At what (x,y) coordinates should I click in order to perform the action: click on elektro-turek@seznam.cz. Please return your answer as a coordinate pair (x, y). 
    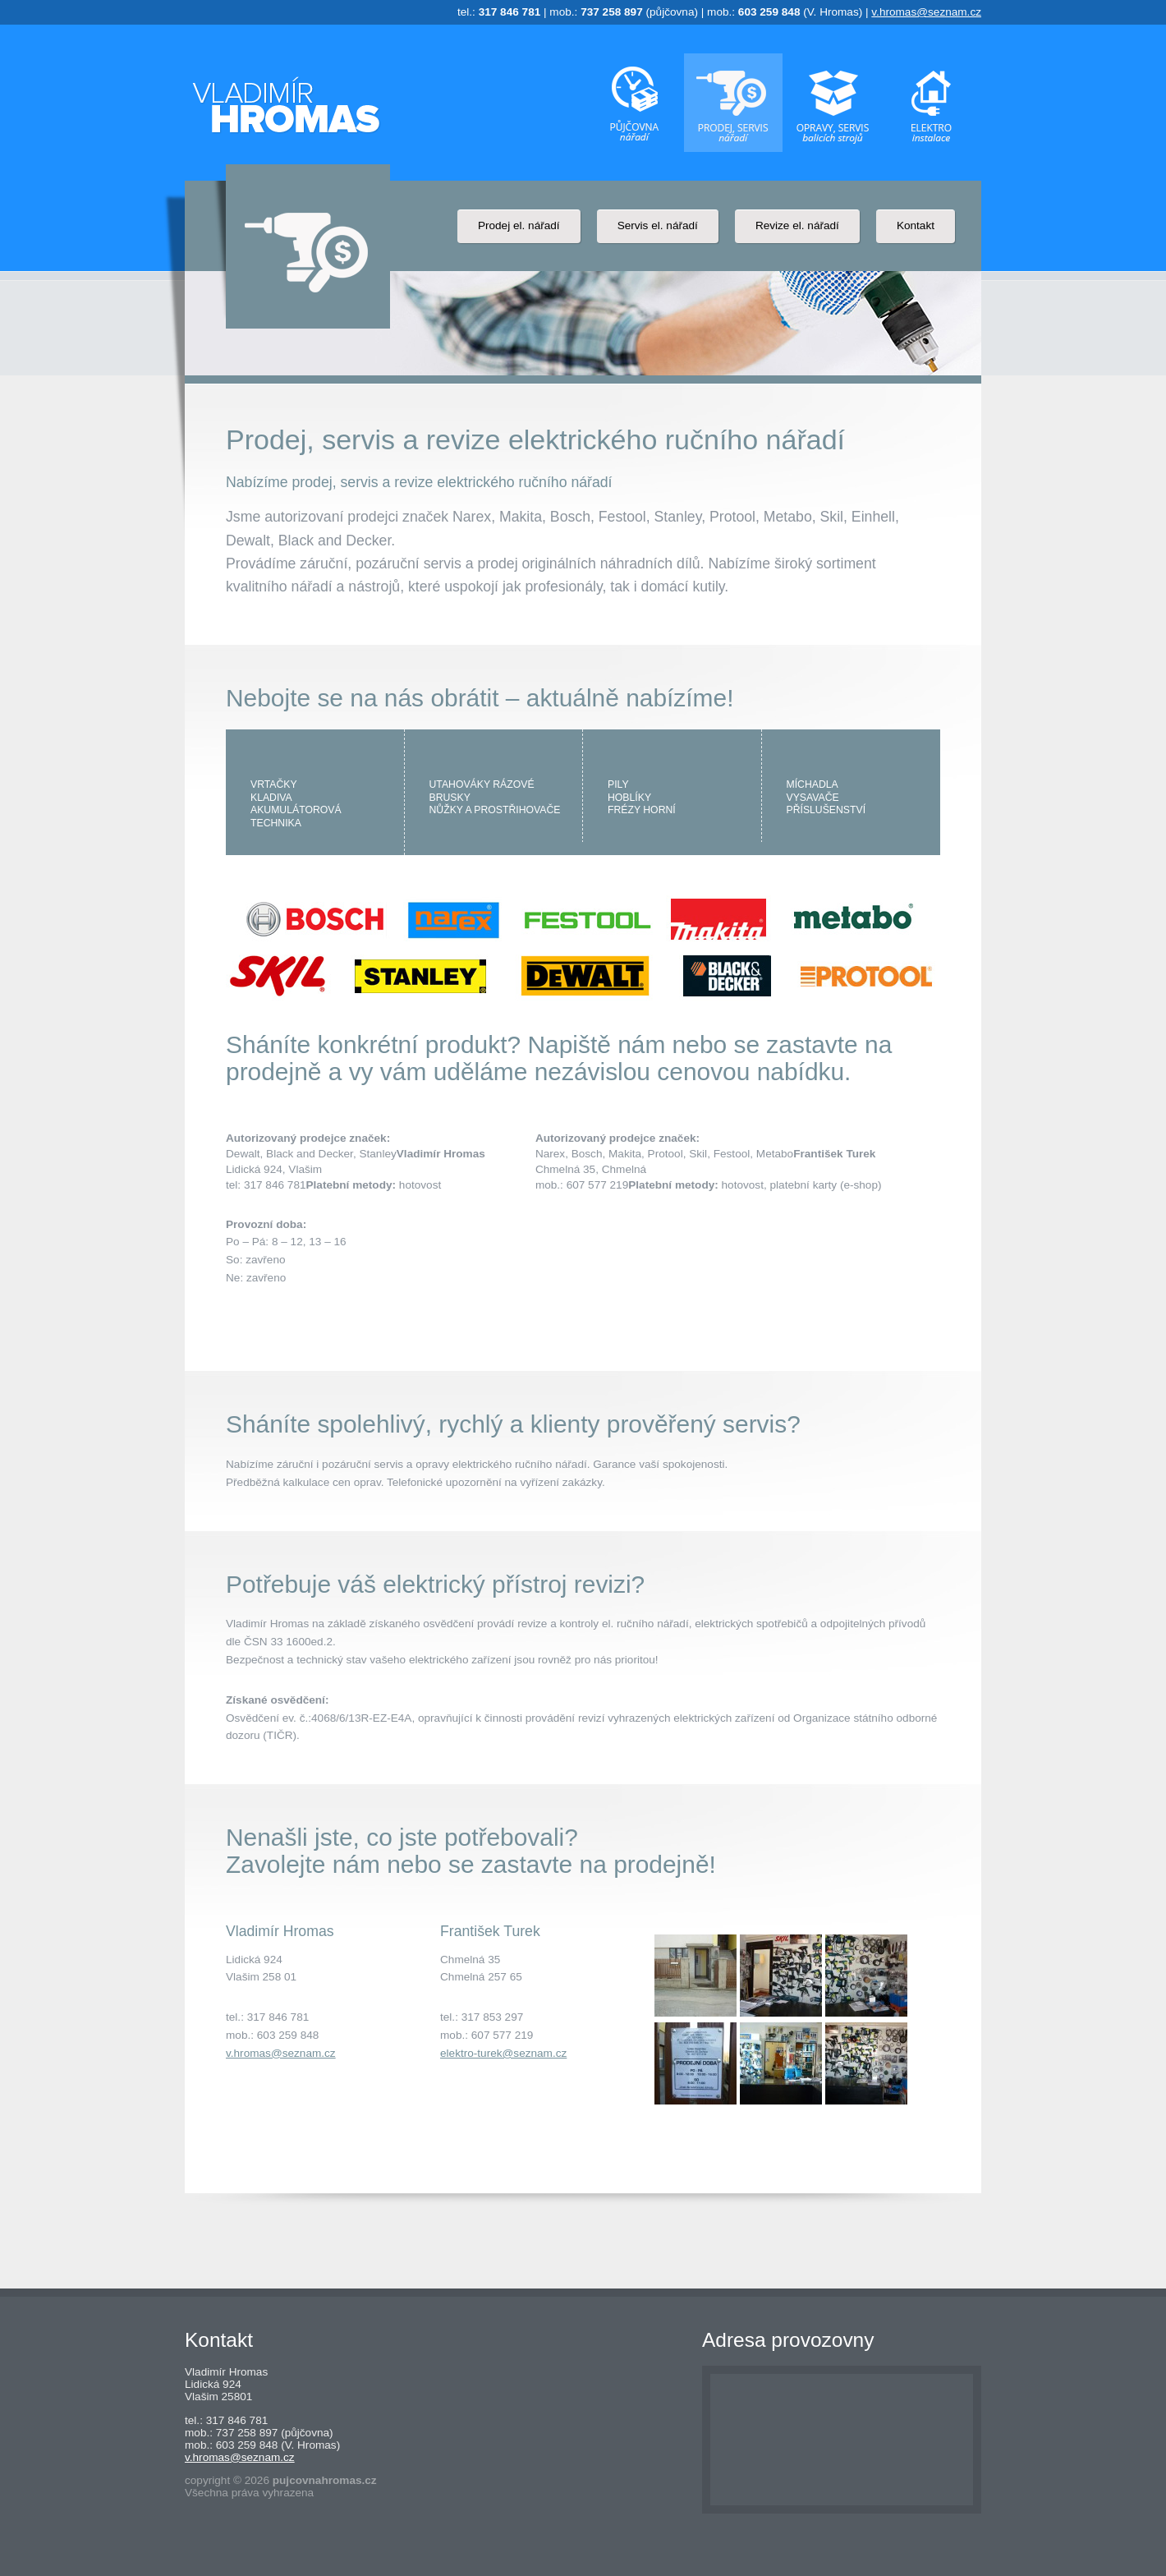
    Looking at the image, I should click on (503, 2053).